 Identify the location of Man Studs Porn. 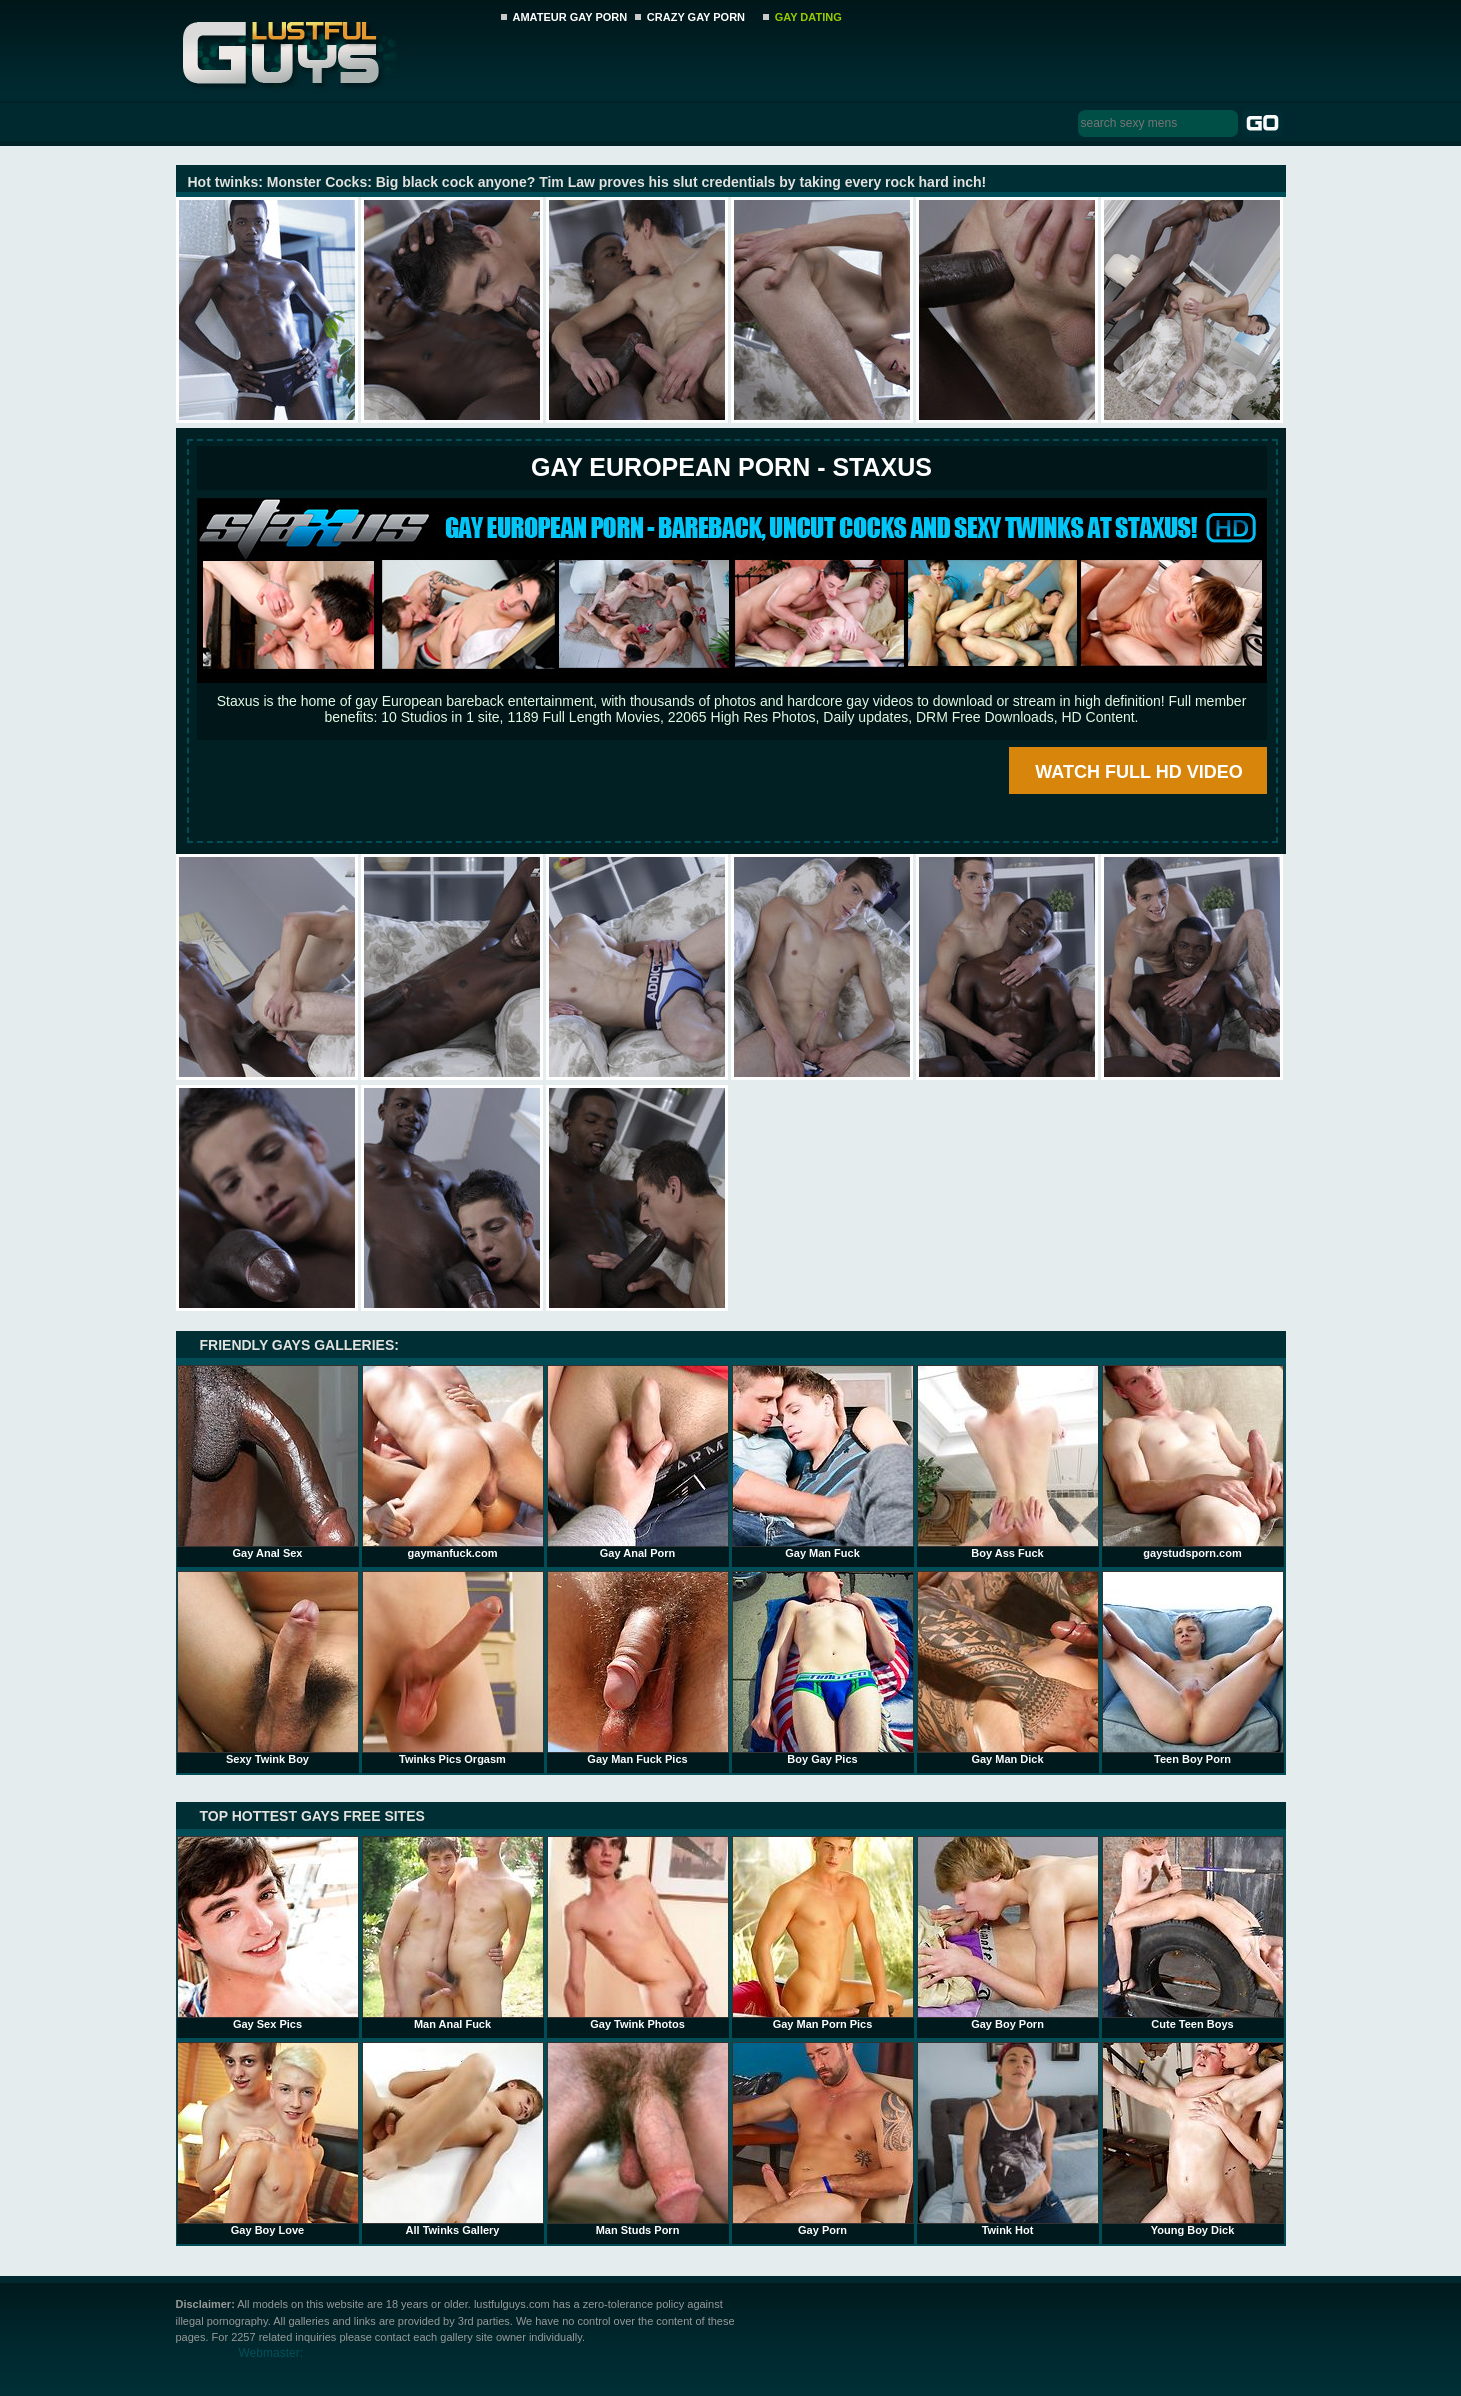
(638, 2139).